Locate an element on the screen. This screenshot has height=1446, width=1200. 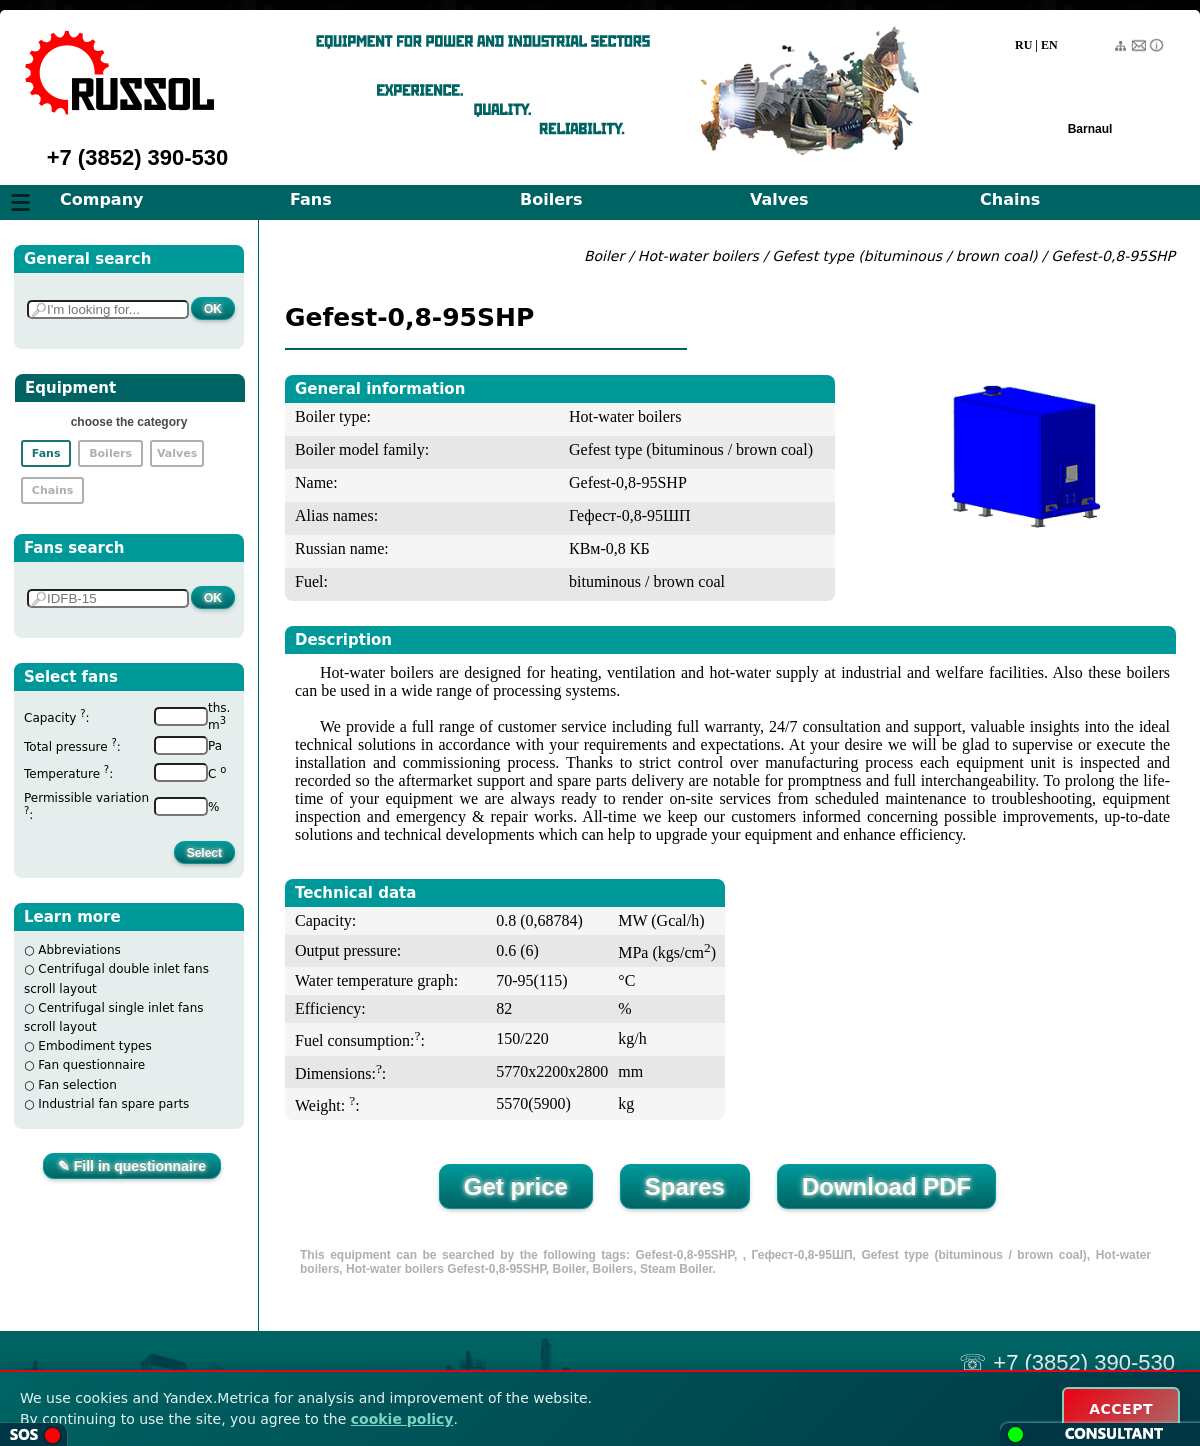
✎ Fill in questionnaire is located at coordinates (132, 1166).